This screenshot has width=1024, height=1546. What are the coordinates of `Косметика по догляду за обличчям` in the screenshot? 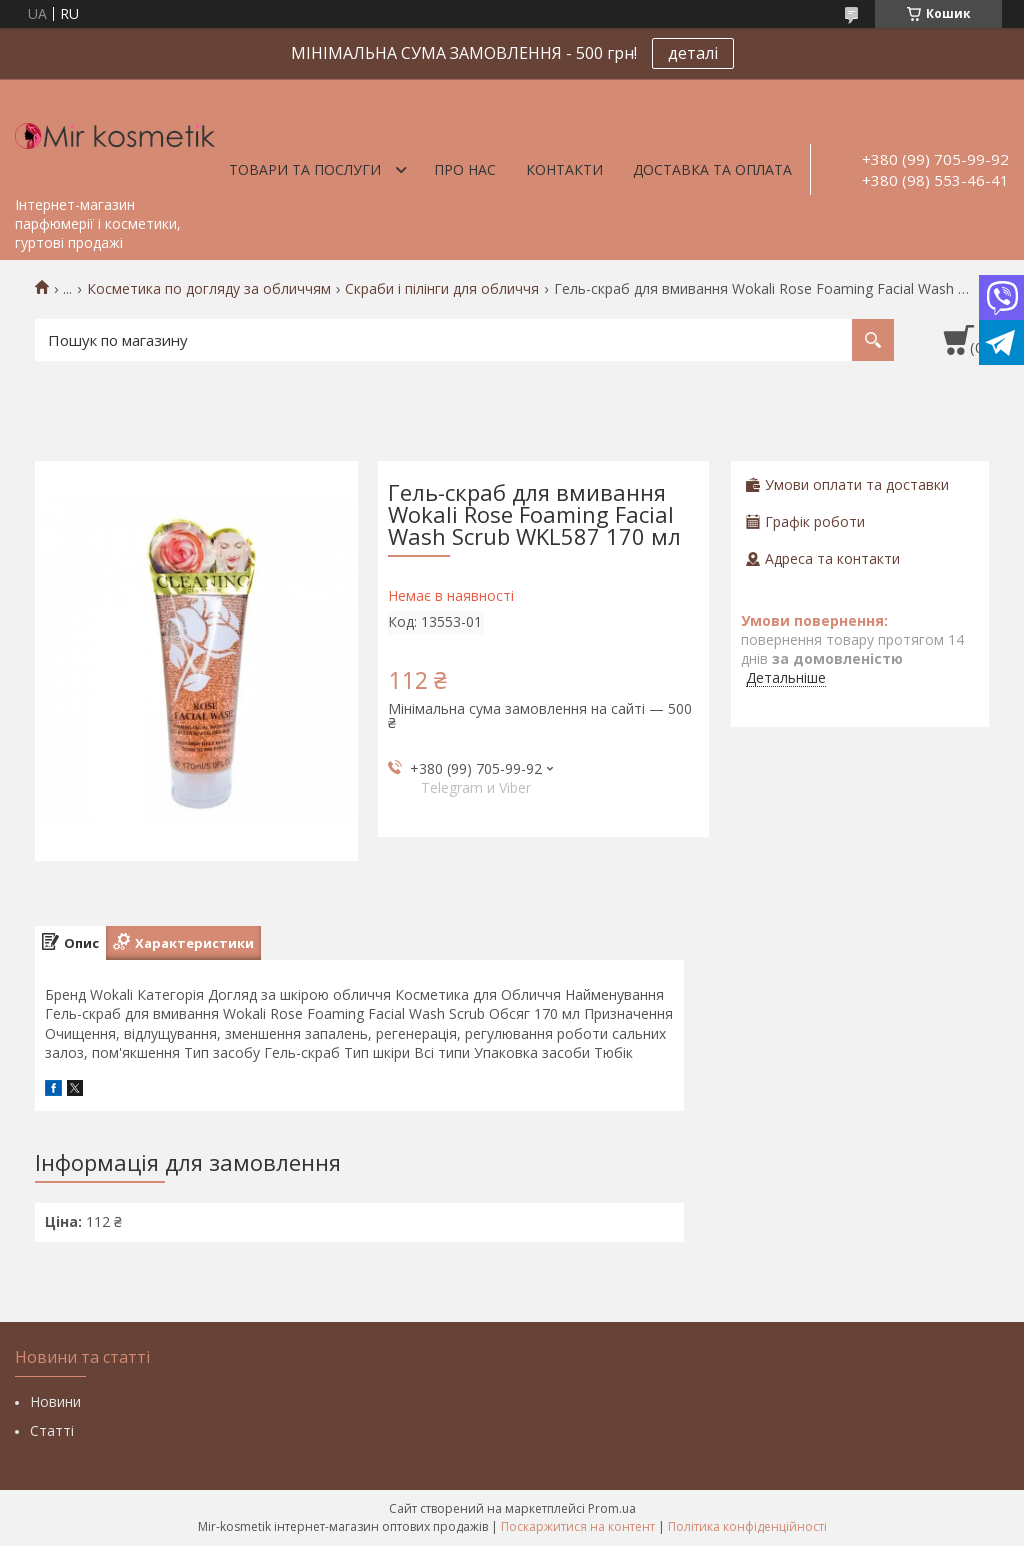 It's located at (209, 289).